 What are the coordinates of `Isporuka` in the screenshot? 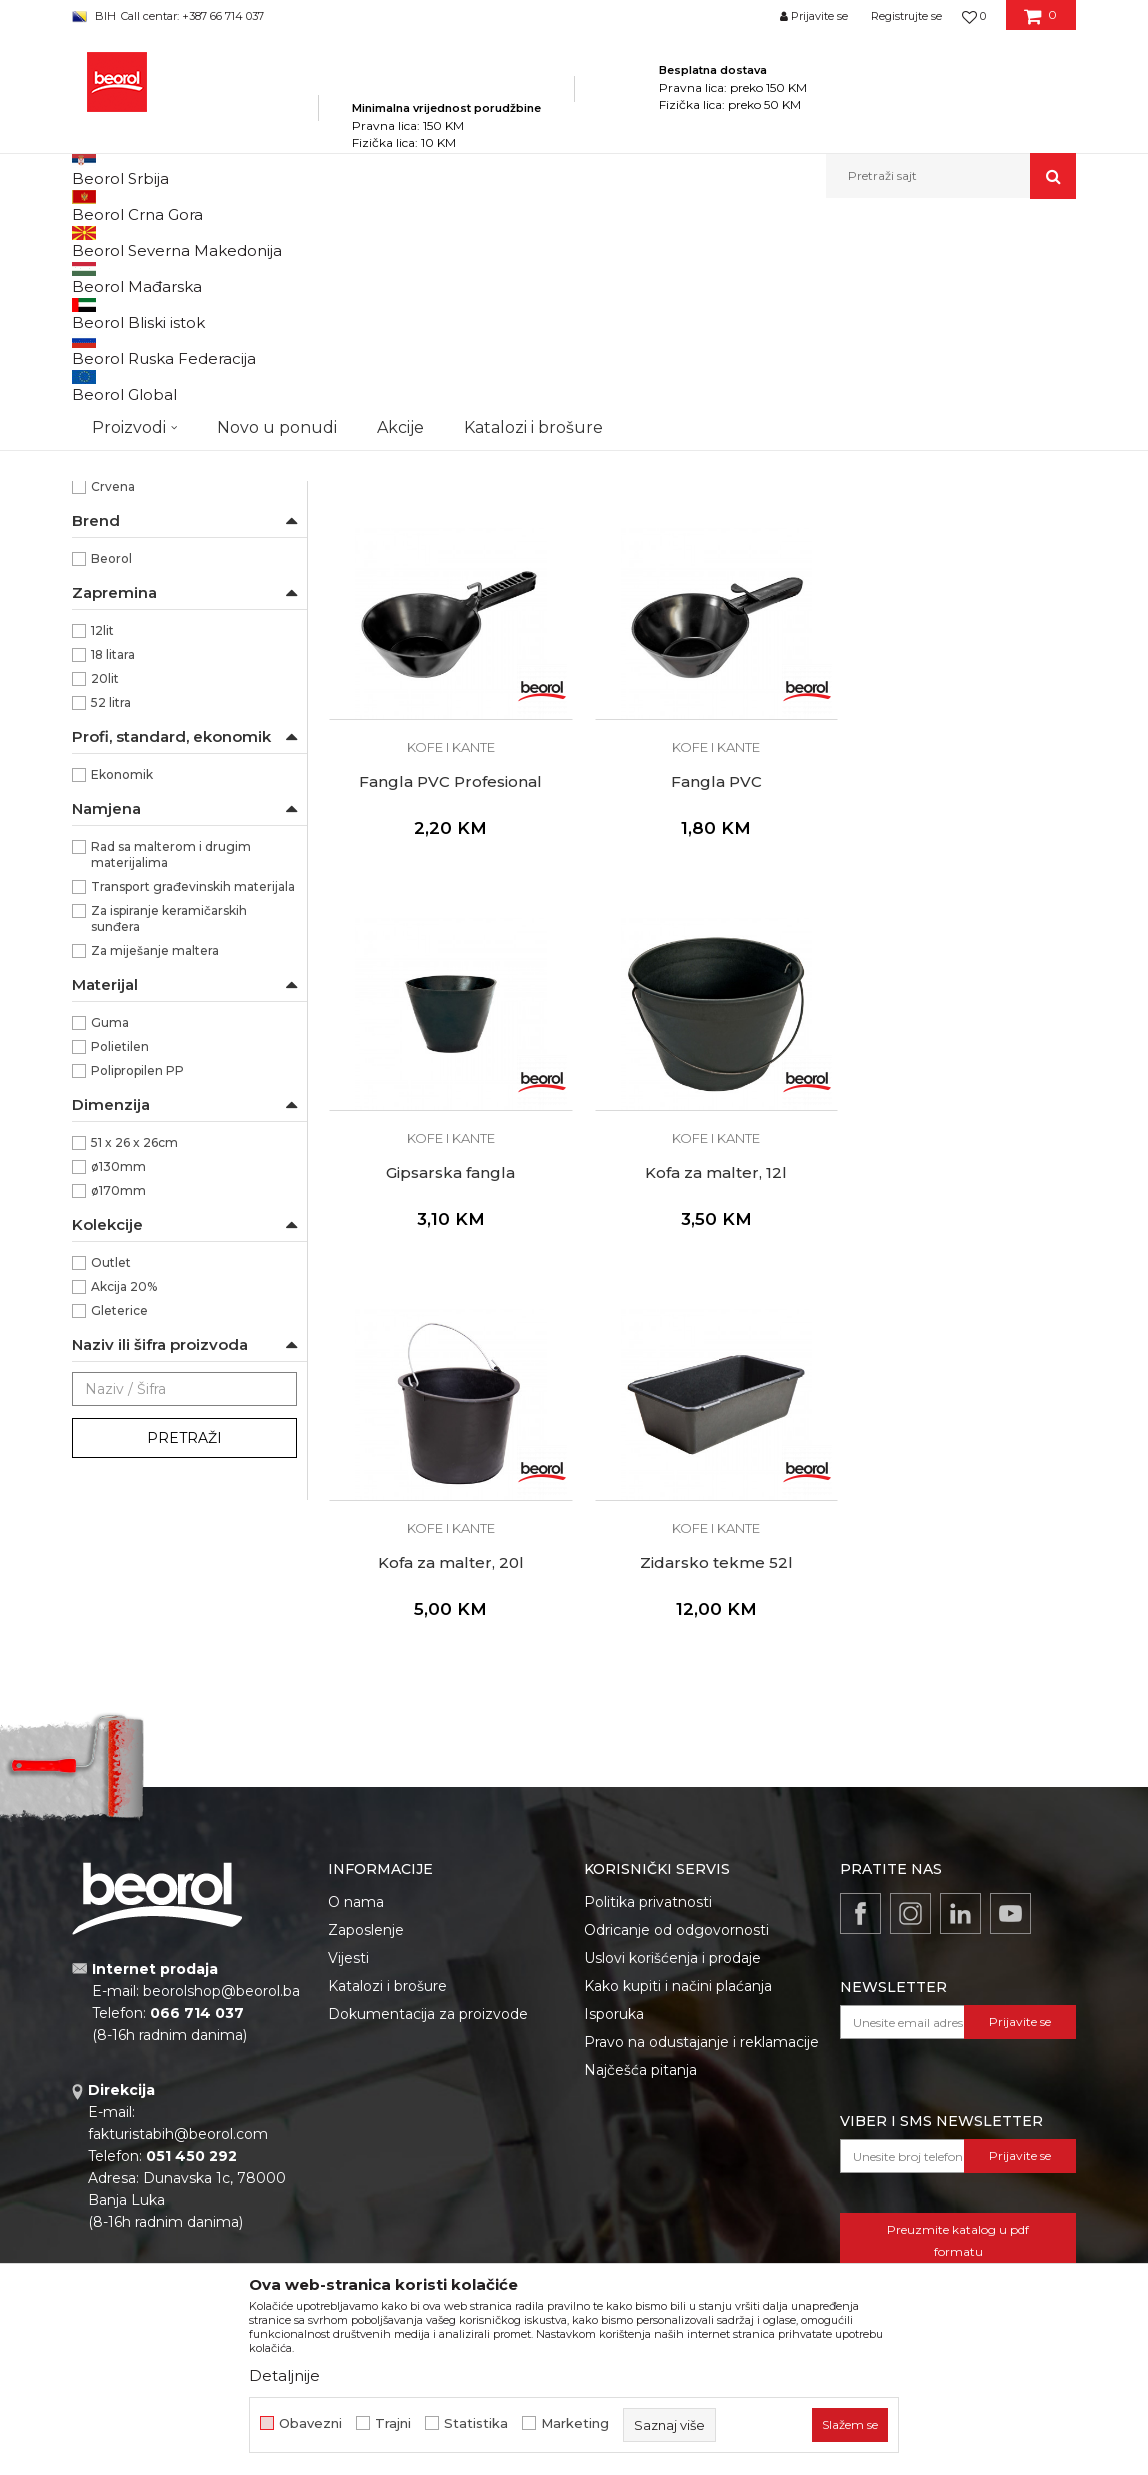 It's located at (614, 2035).